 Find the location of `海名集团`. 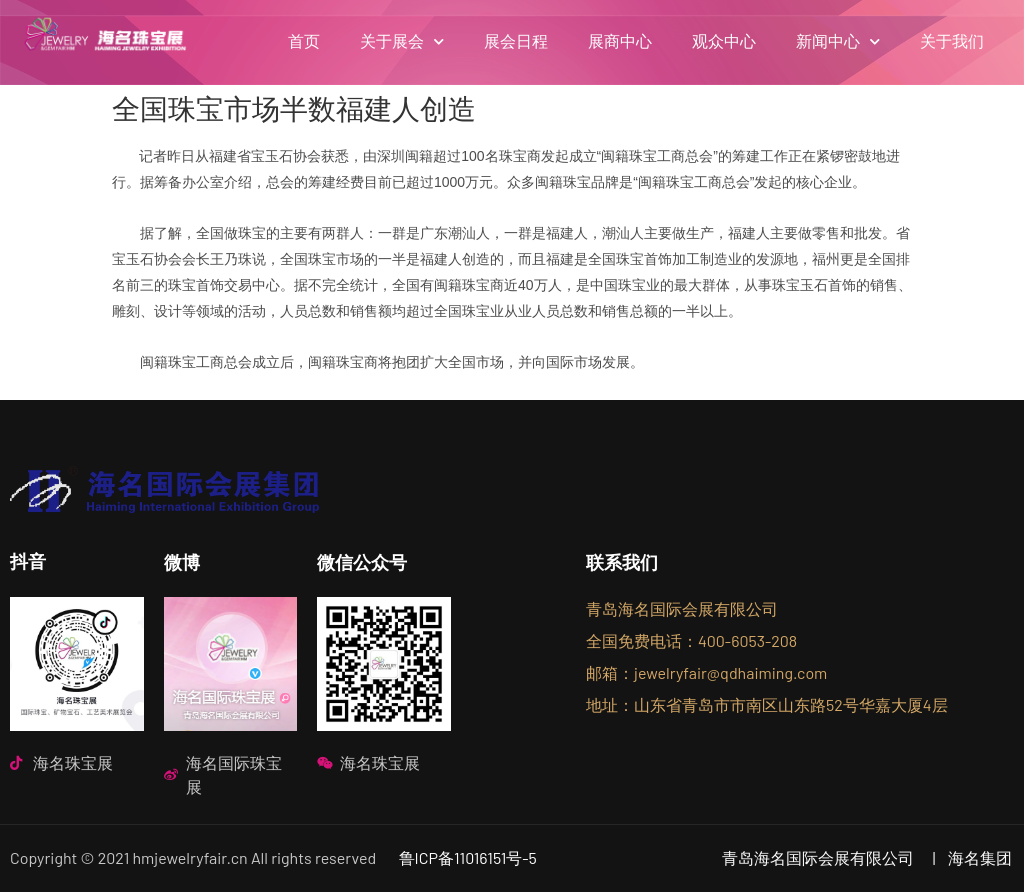

海名集团 is located at coordinates (980, 857).